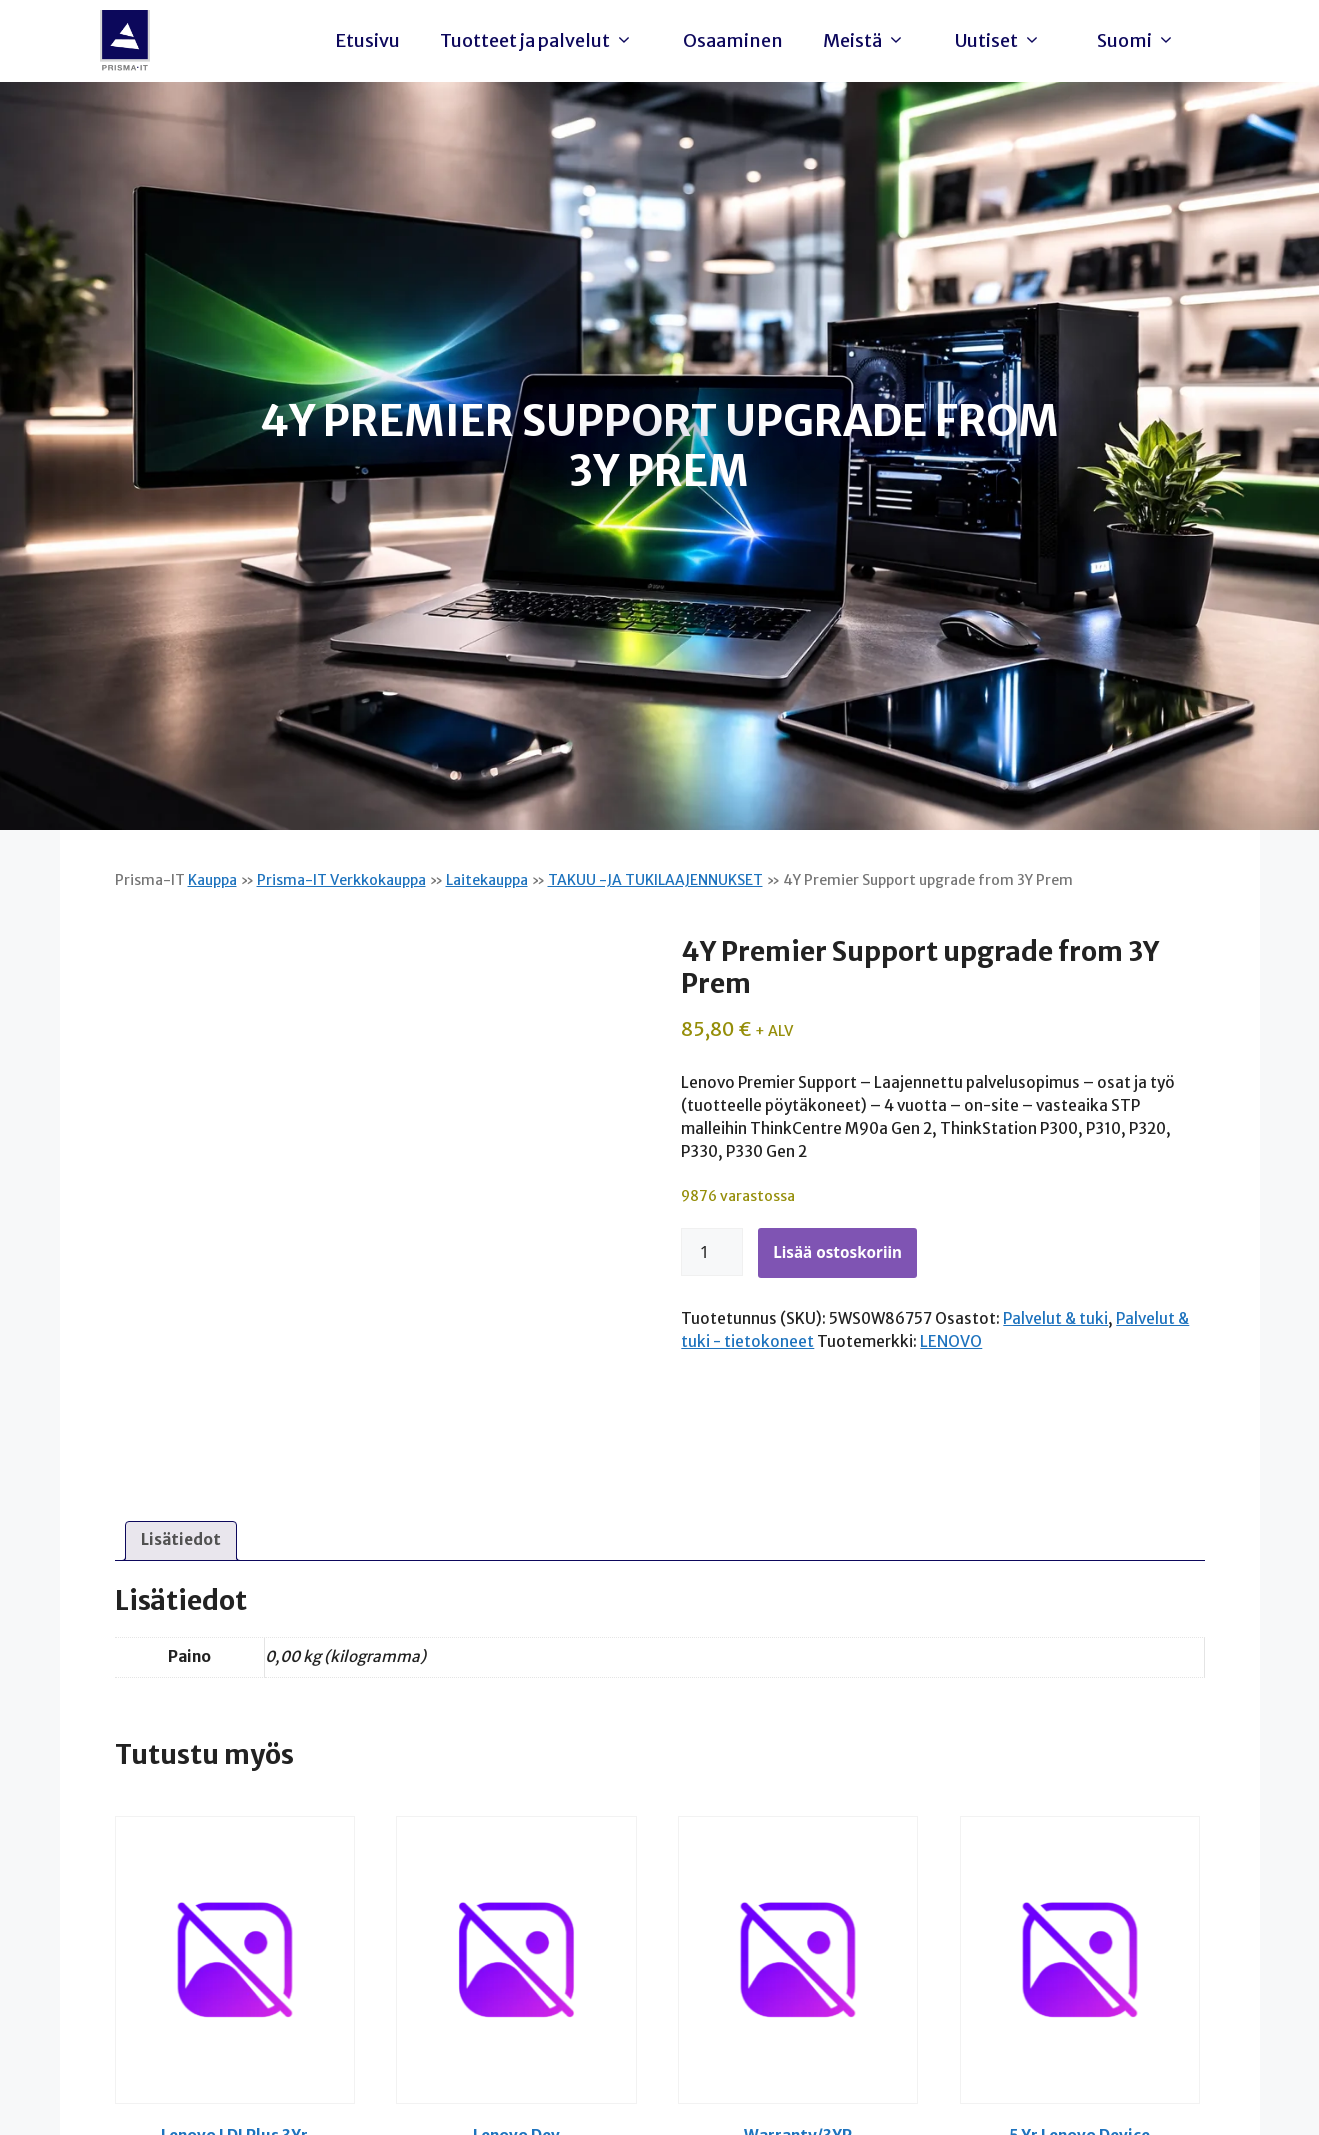 This screenshot has width=1319, height=2135. Describe the element at coordinates (1055, 1318) in the screenshot. I see `Palvelut & tuki` at that location.